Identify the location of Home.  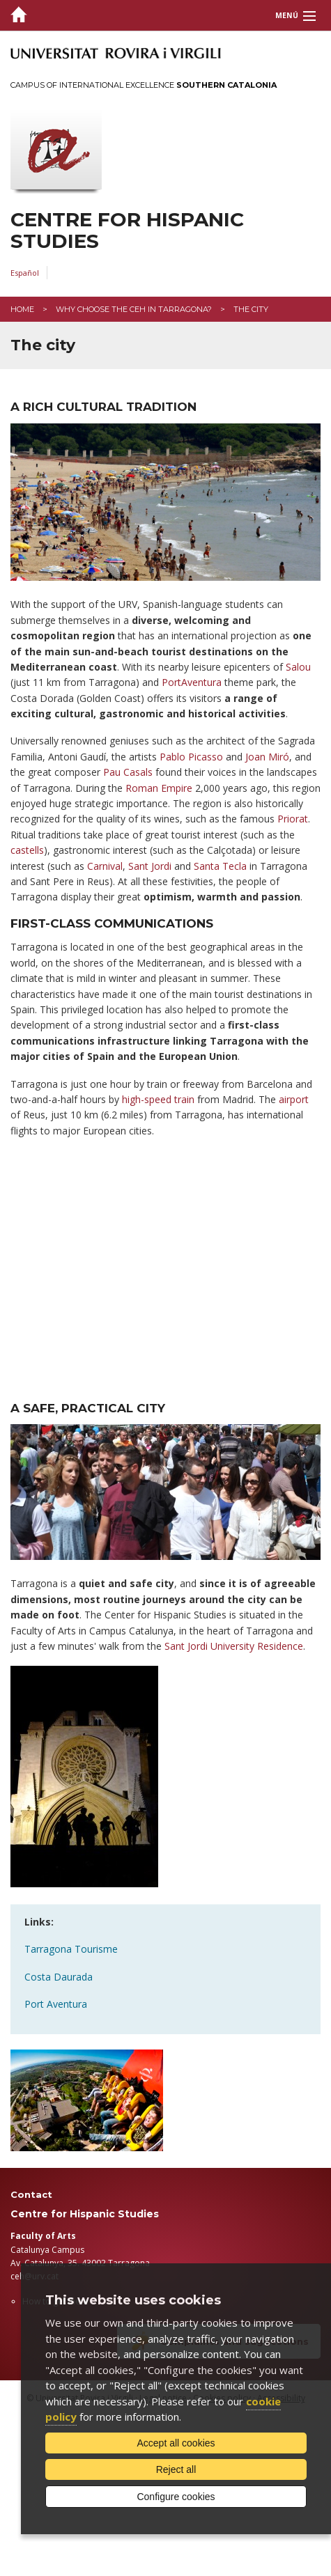
(22, 309).